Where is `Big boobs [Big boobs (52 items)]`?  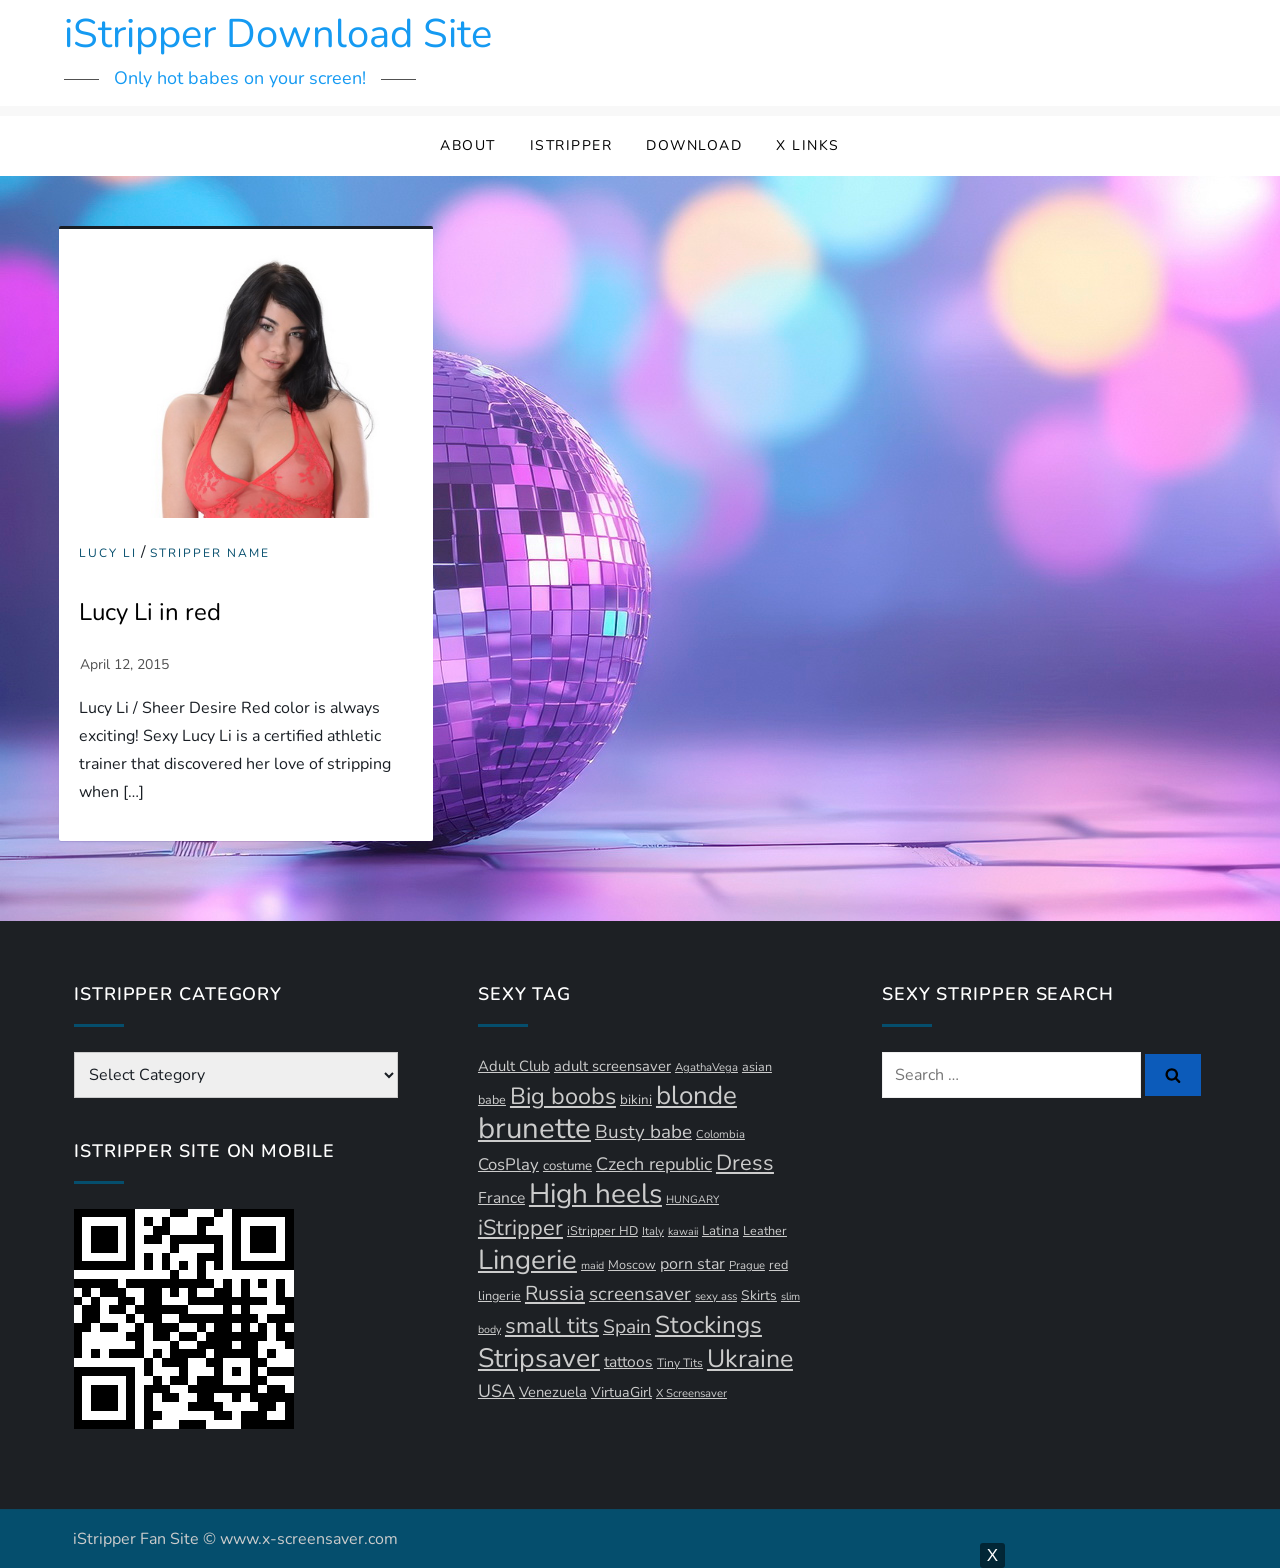 Big boobs [Big boobs (52 items)] is located at coordinates (563, 1096).